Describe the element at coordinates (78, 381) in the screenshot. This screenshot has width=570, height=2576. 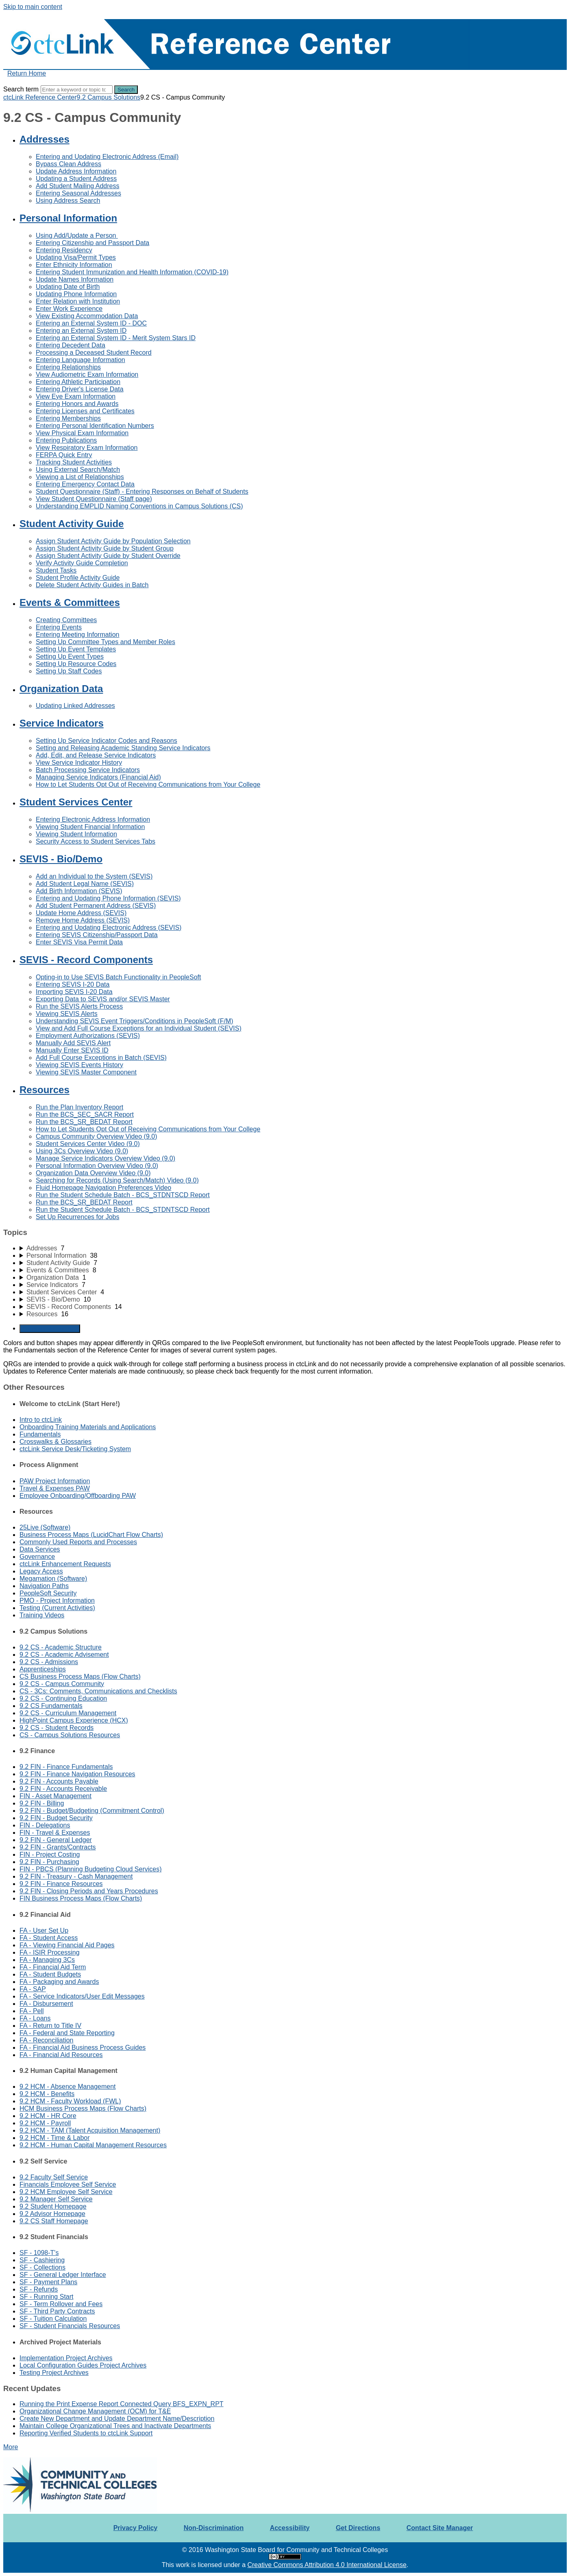
I see `Entering Athletic Participation` at that location.